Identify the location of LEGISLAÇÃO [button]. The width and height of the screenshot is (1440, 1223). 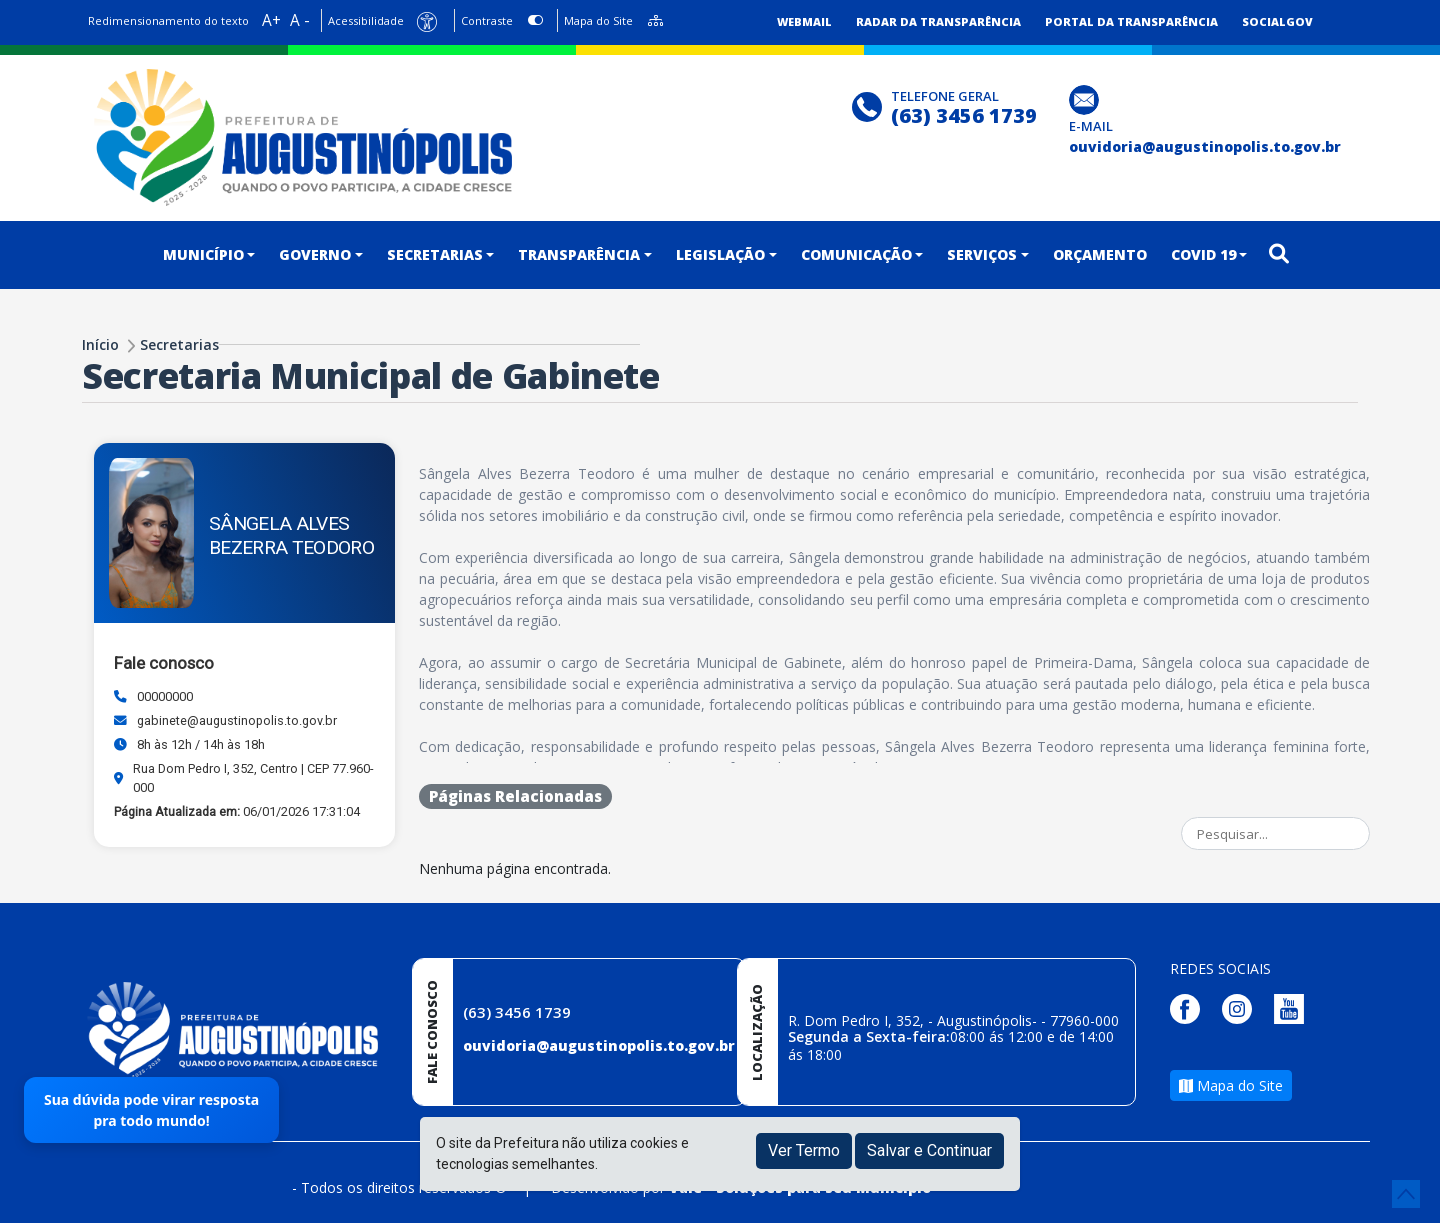
(720, 254).